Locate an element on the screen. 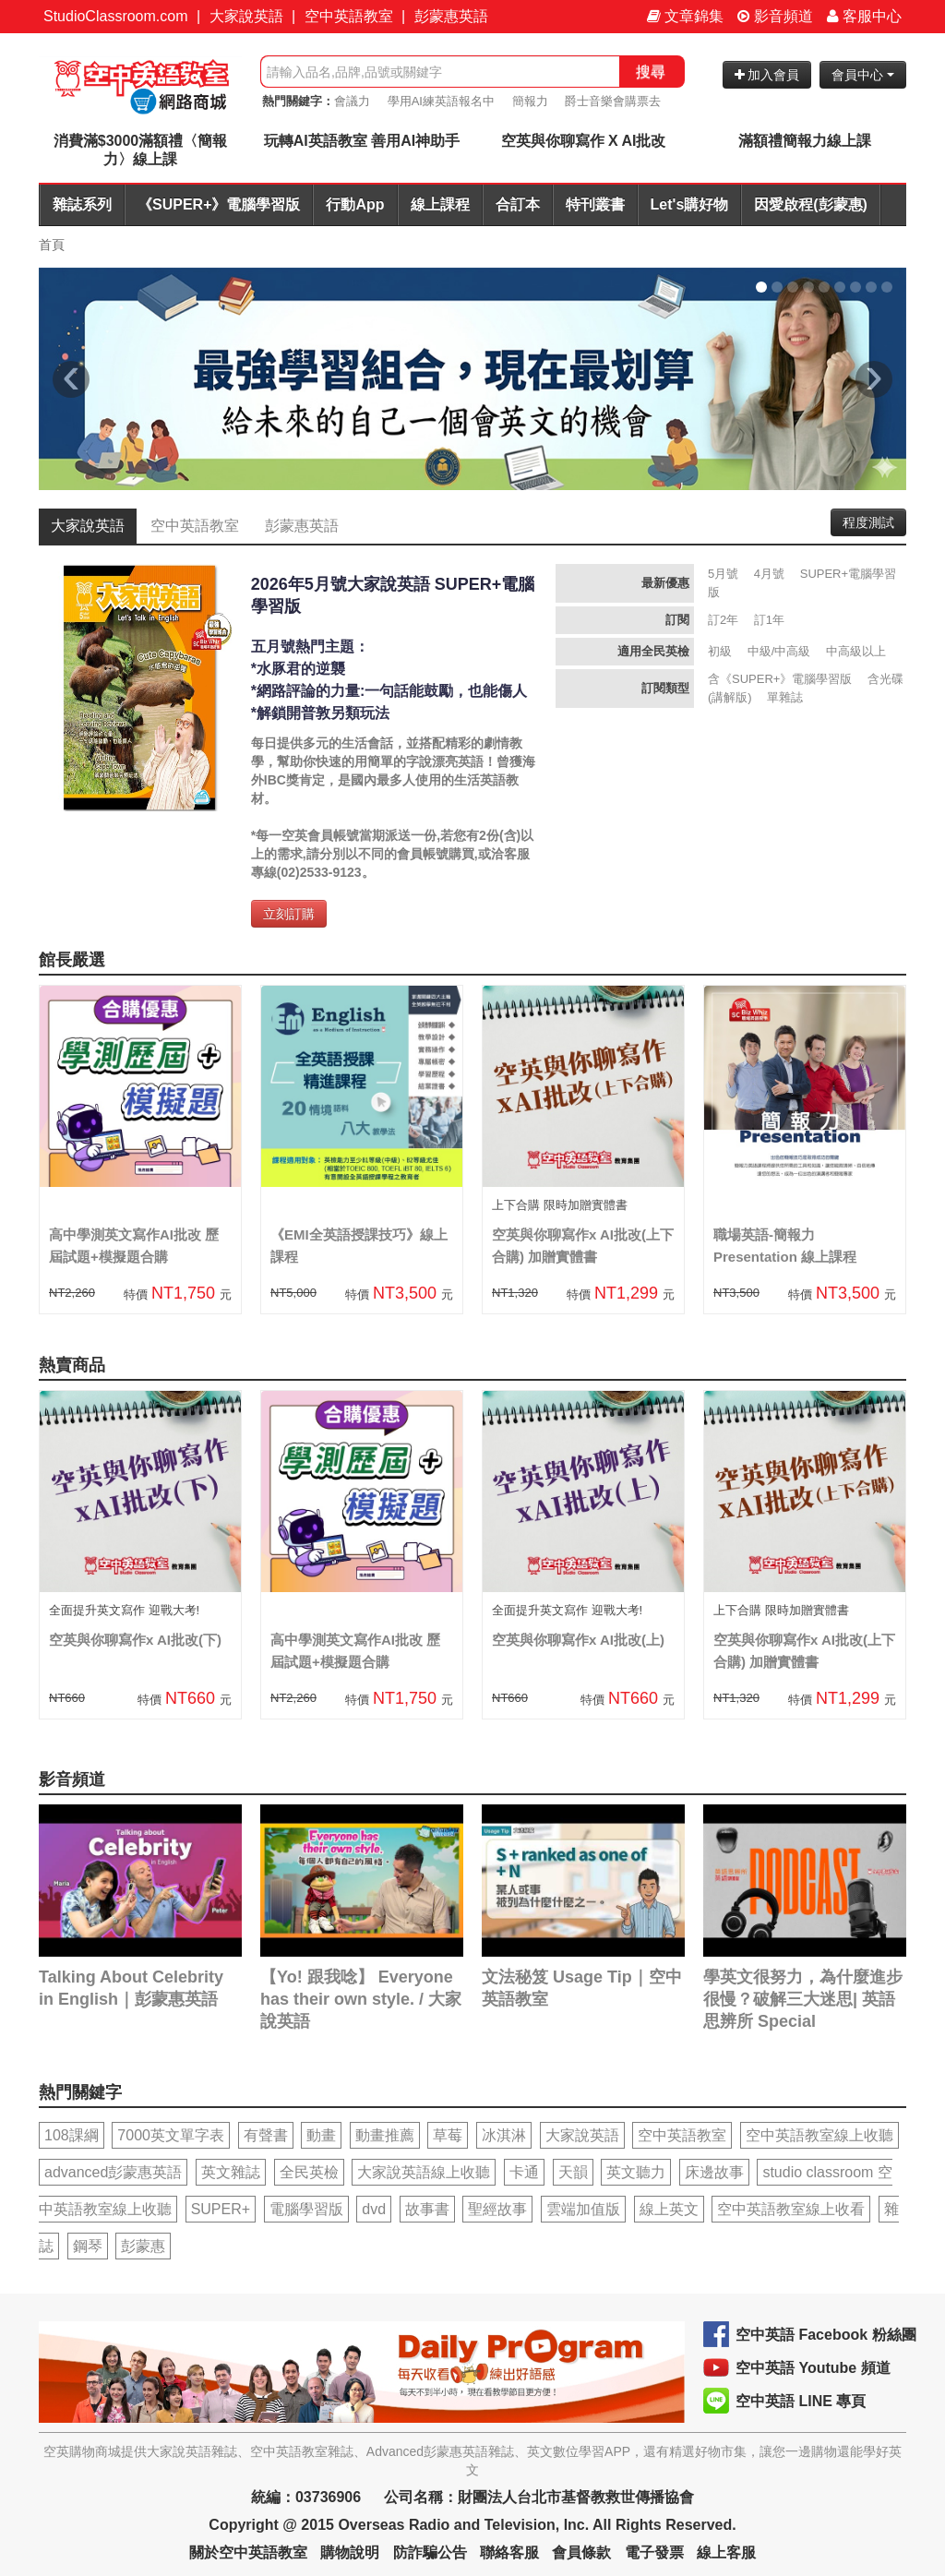  爵士音樂會購票去 is located at coordinates (613, 101).